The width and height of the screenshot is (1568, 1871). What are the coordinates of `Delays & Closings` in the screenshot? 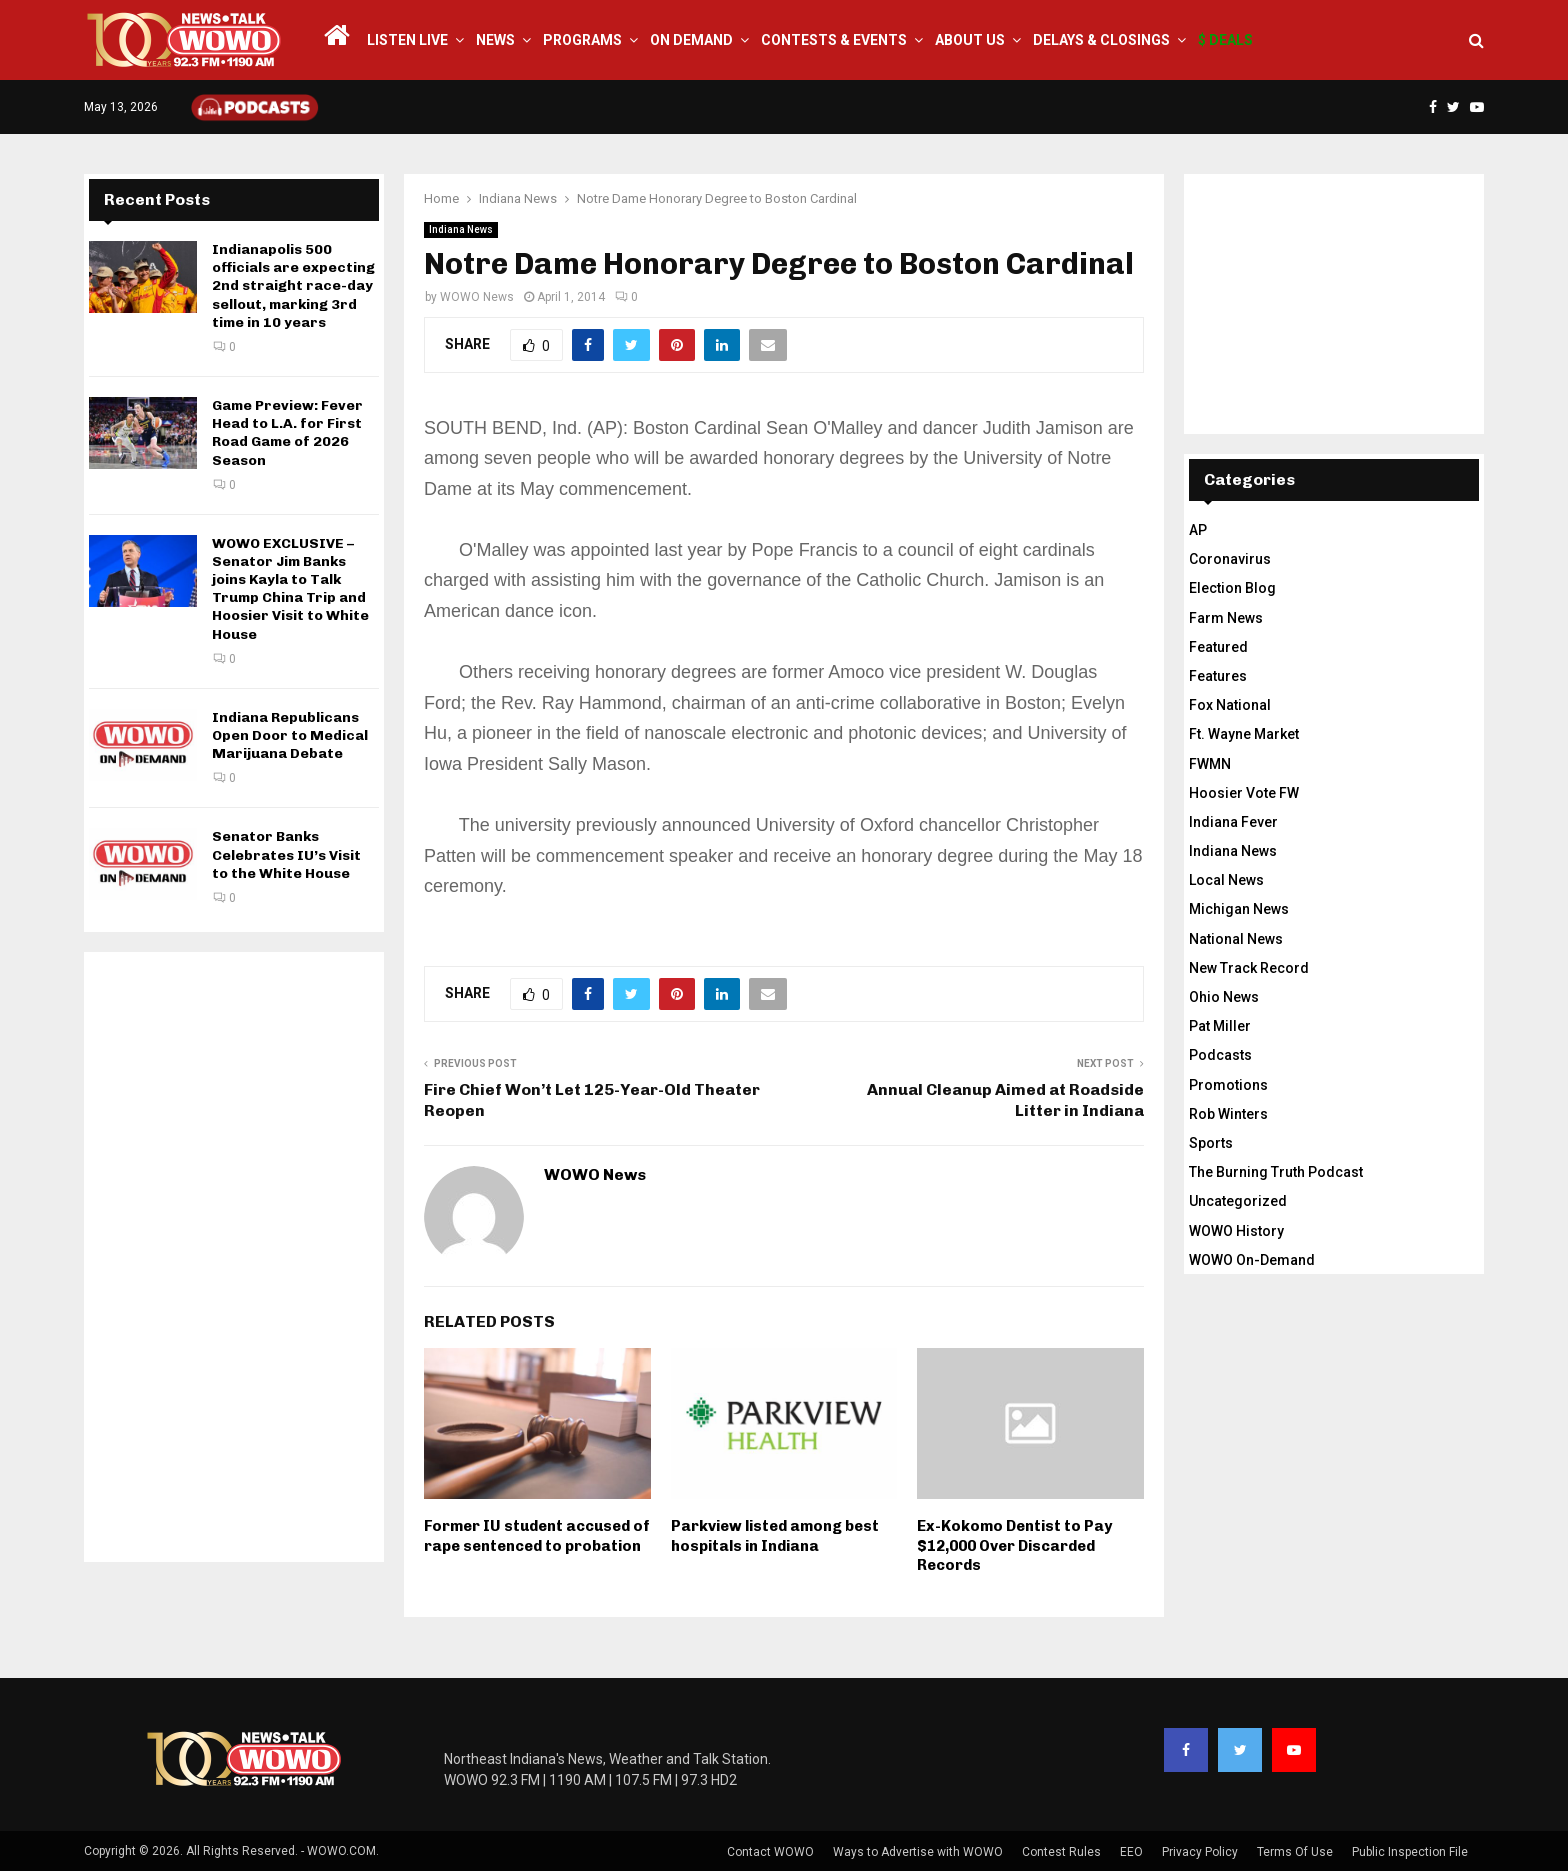 It's located at (1101, 40).